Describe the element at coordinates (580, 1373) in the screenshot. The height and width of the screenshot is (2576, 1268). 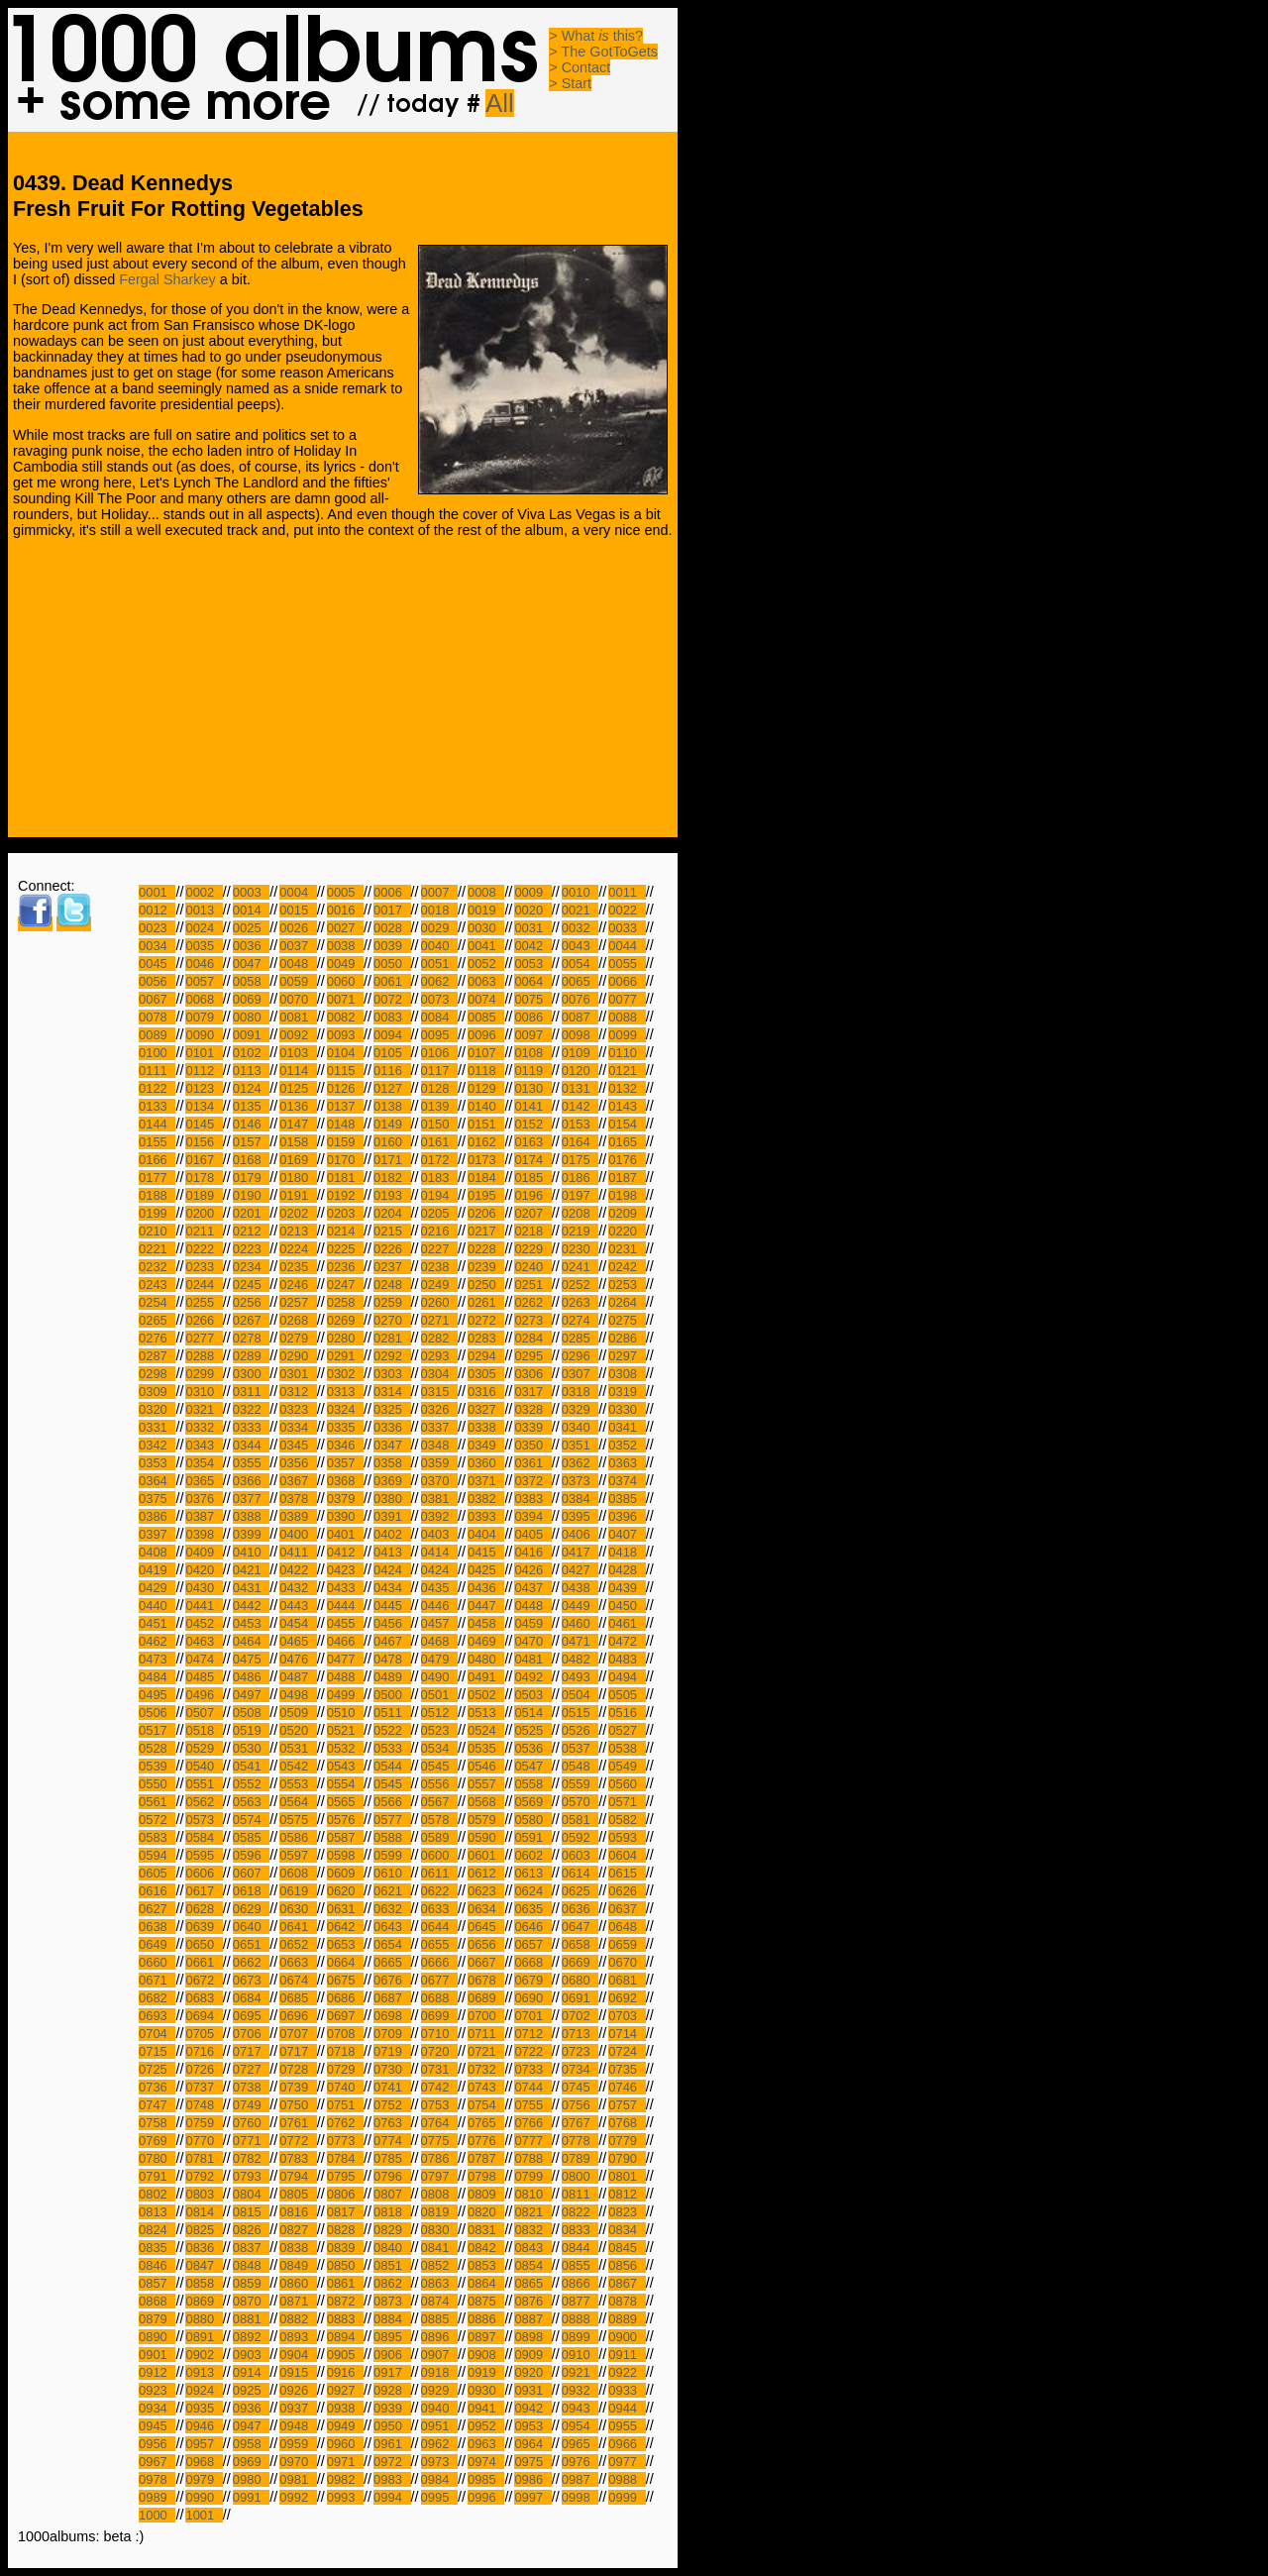
I see `0307` at that location.